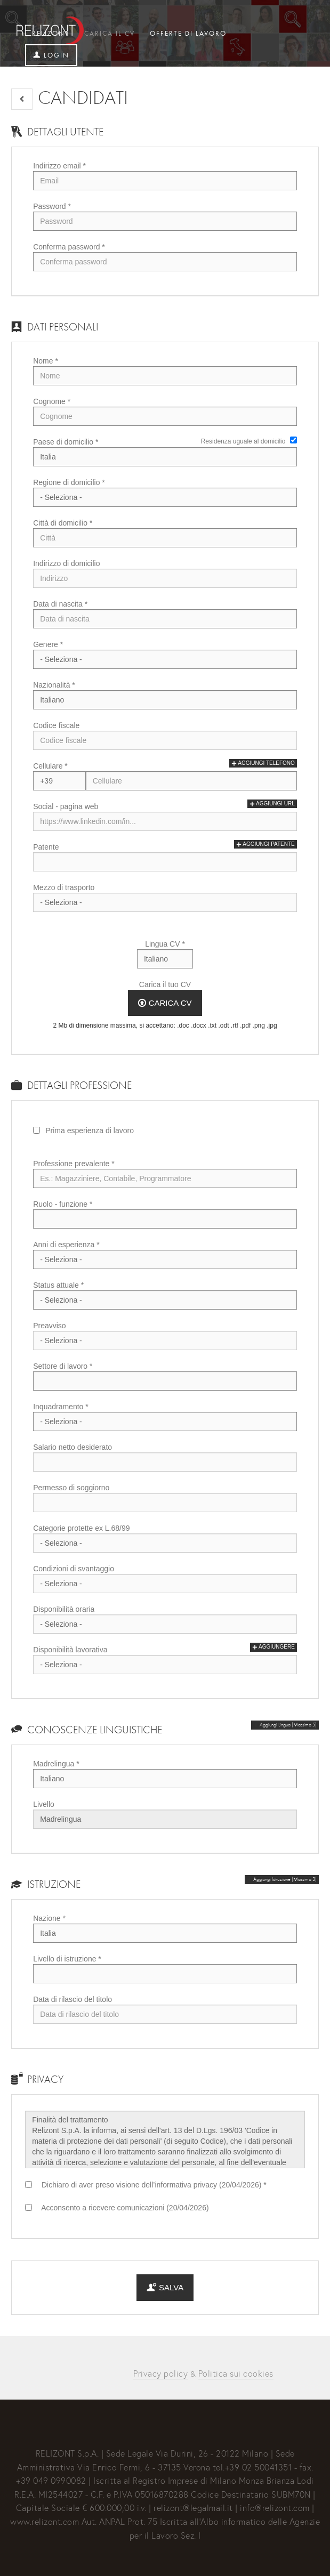  What do you see at coordinates (165, 1421) in the screenshot?
I see `Array [Inquadramento]` at bounding box center [165, 1421].